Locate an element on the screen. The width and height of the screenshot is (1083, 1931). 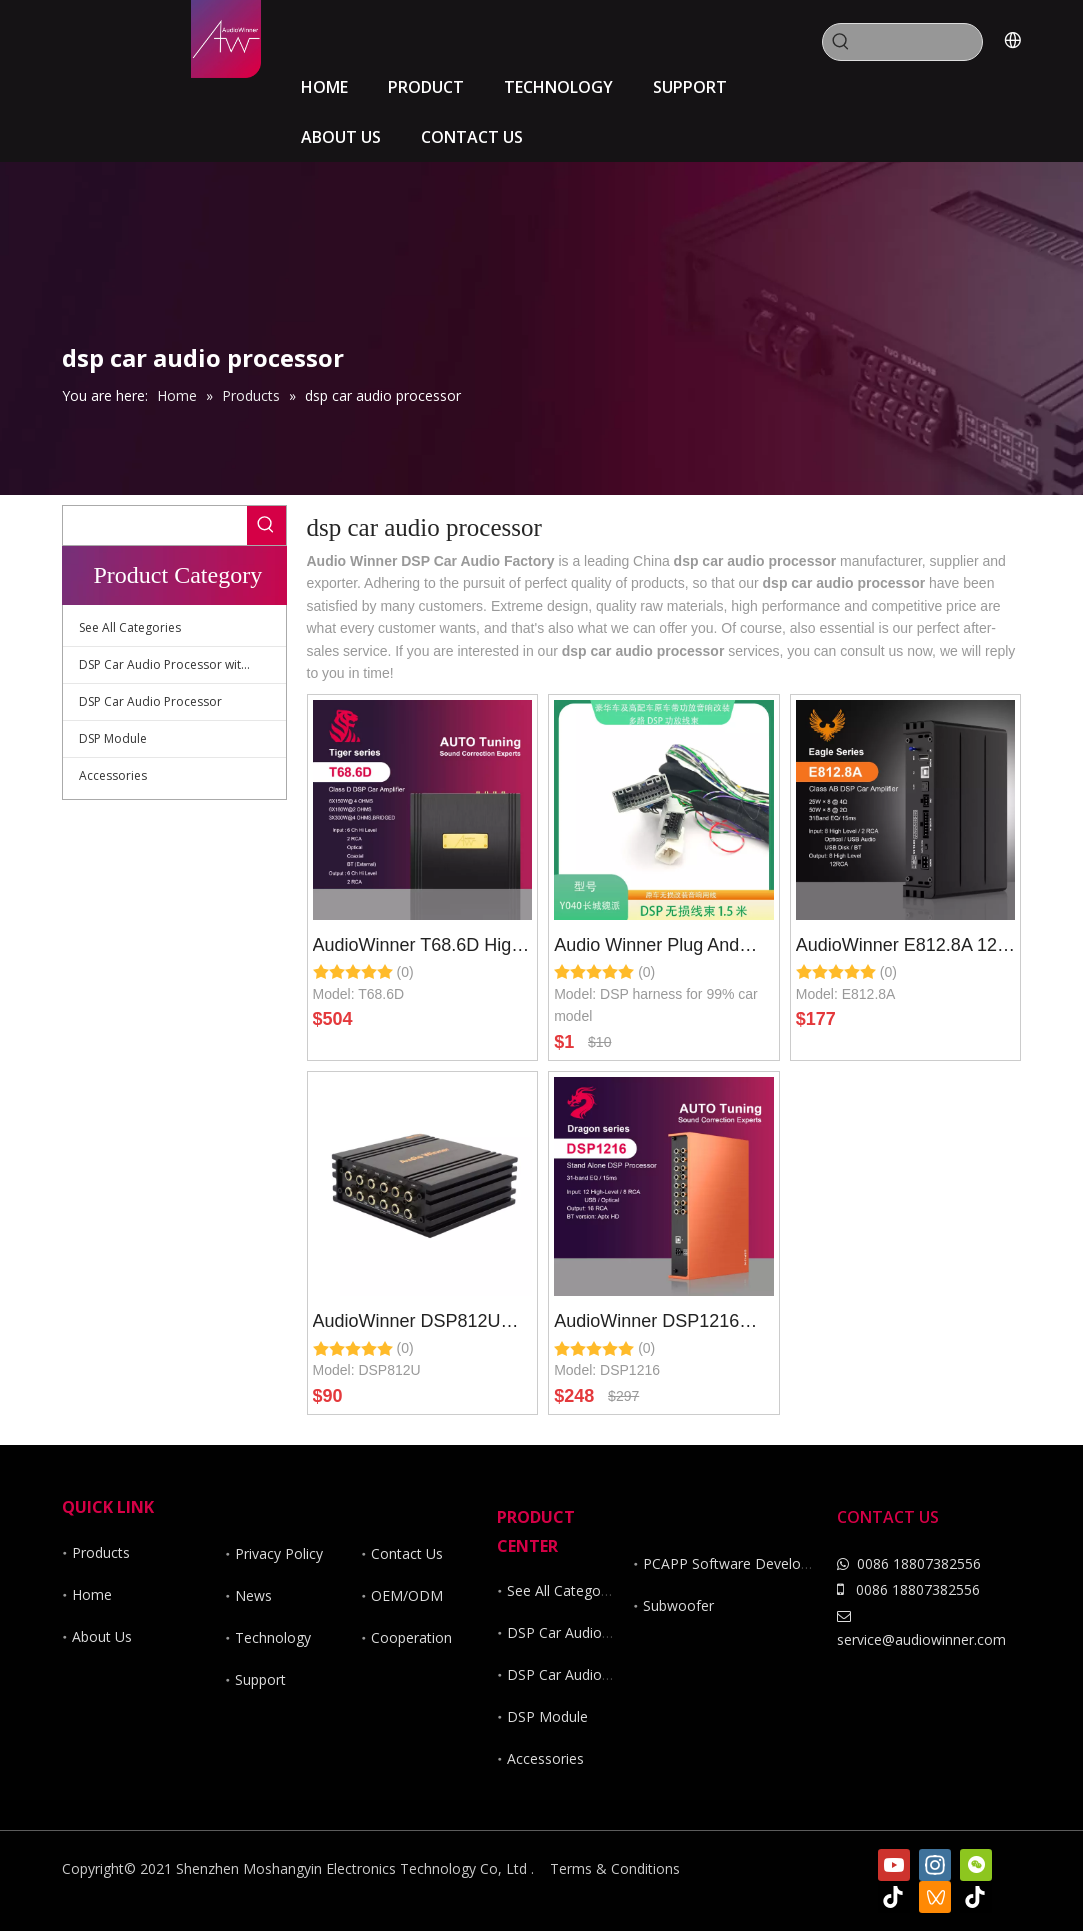
Home is located at coordinates (92, 1594).